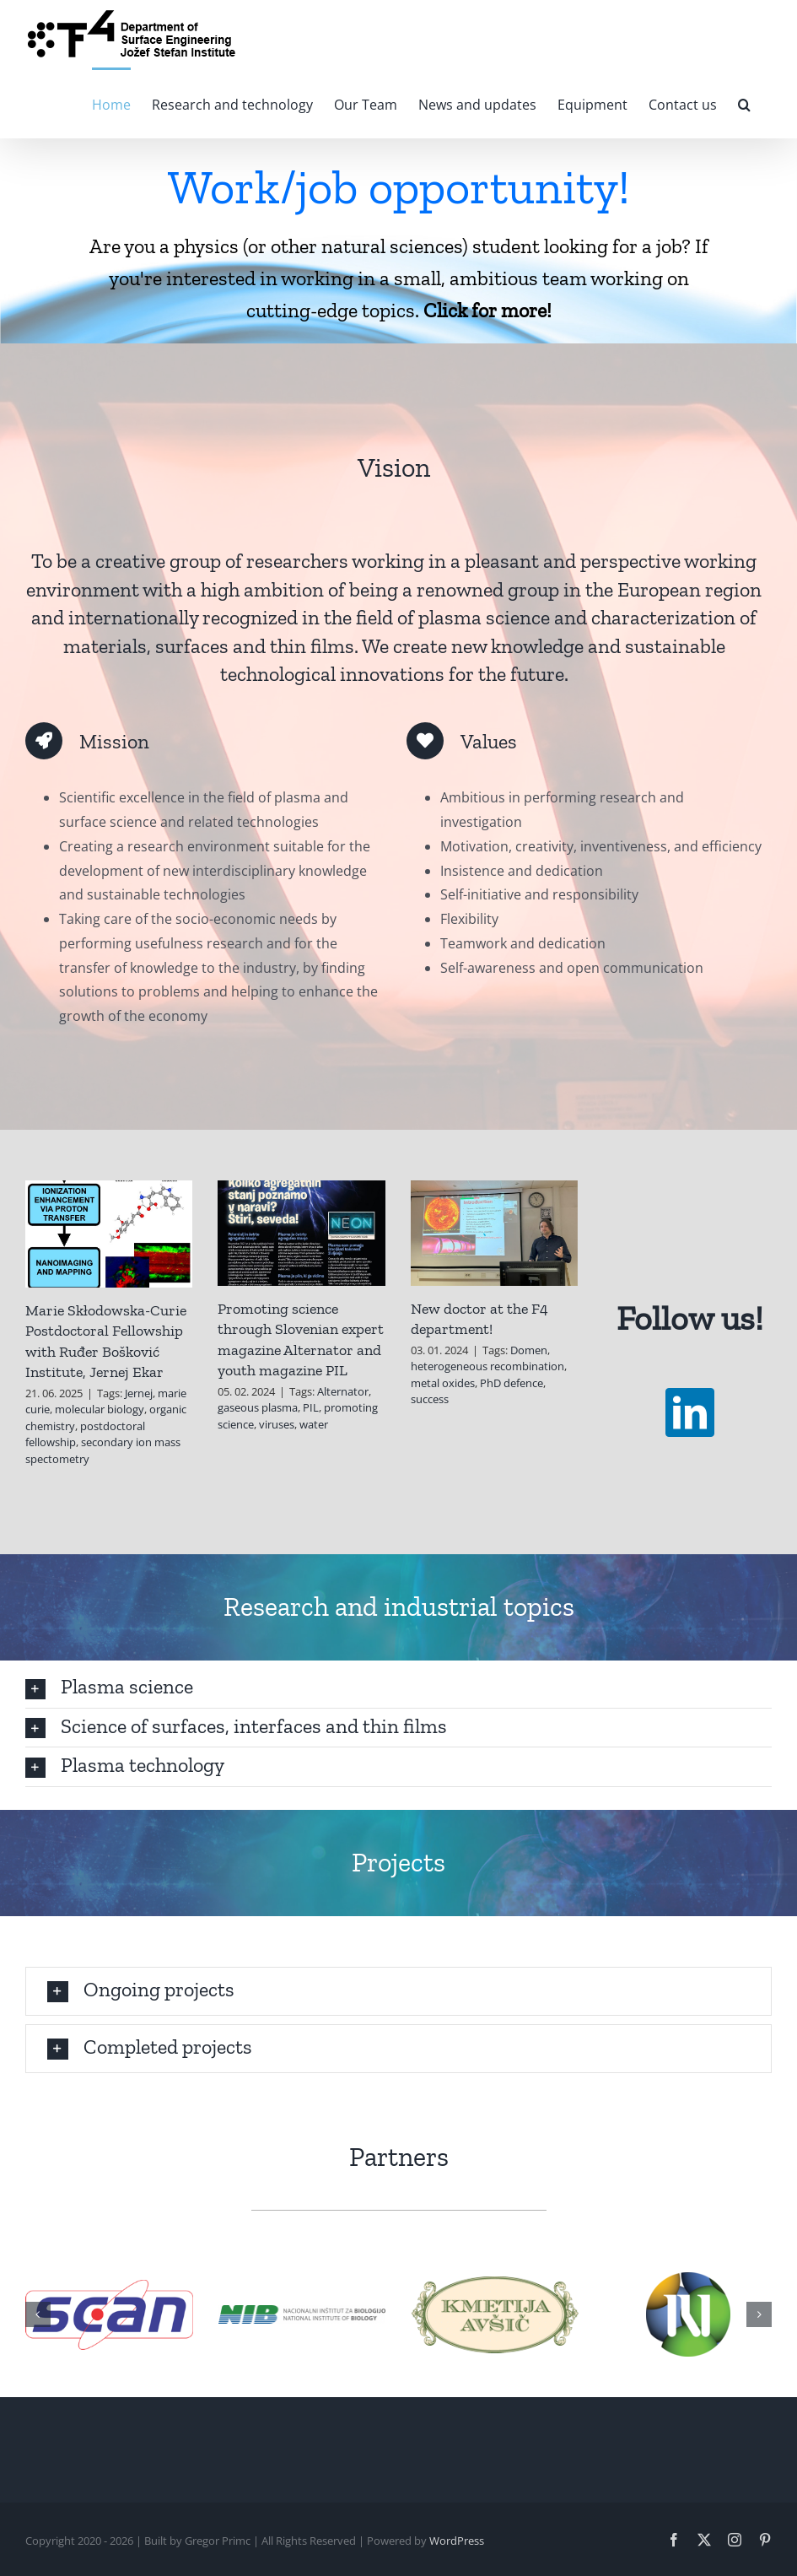 Image resolution: width=797 pixels, height=2576 pixels. What do you see at coordinates (430, 1399) in the screenshot?
I see `success` at bounding box center [430, 1399].